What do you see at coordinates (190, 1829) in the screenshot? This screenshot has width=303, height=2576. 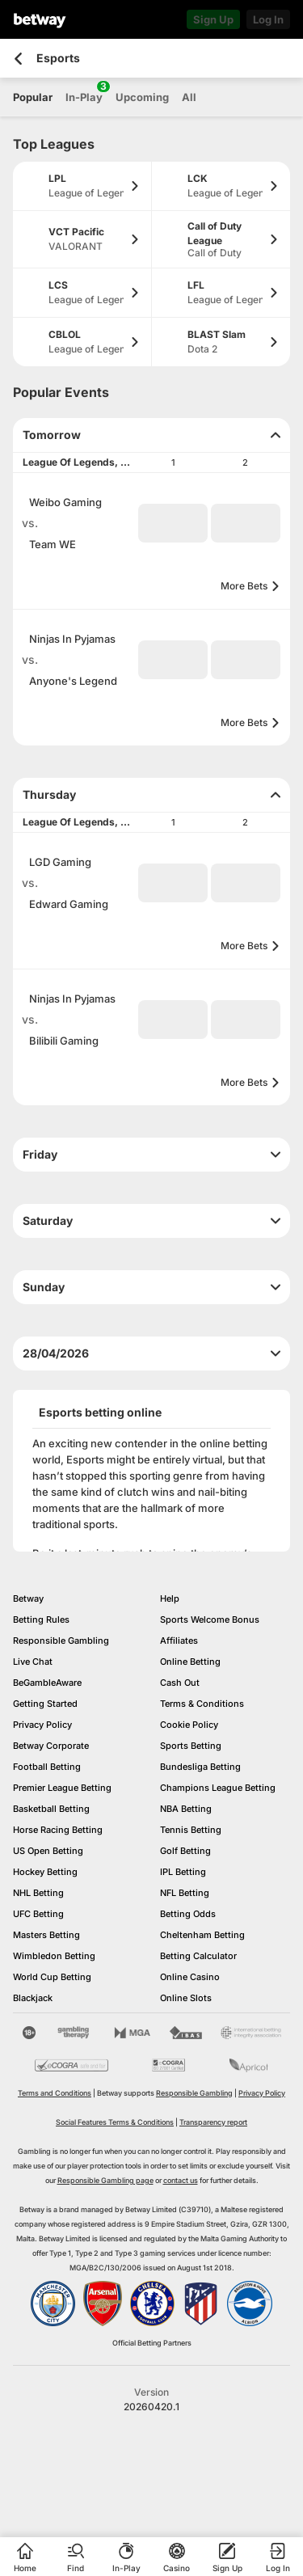 I see `Tennis Betting` at bounding box center [190, 1829].